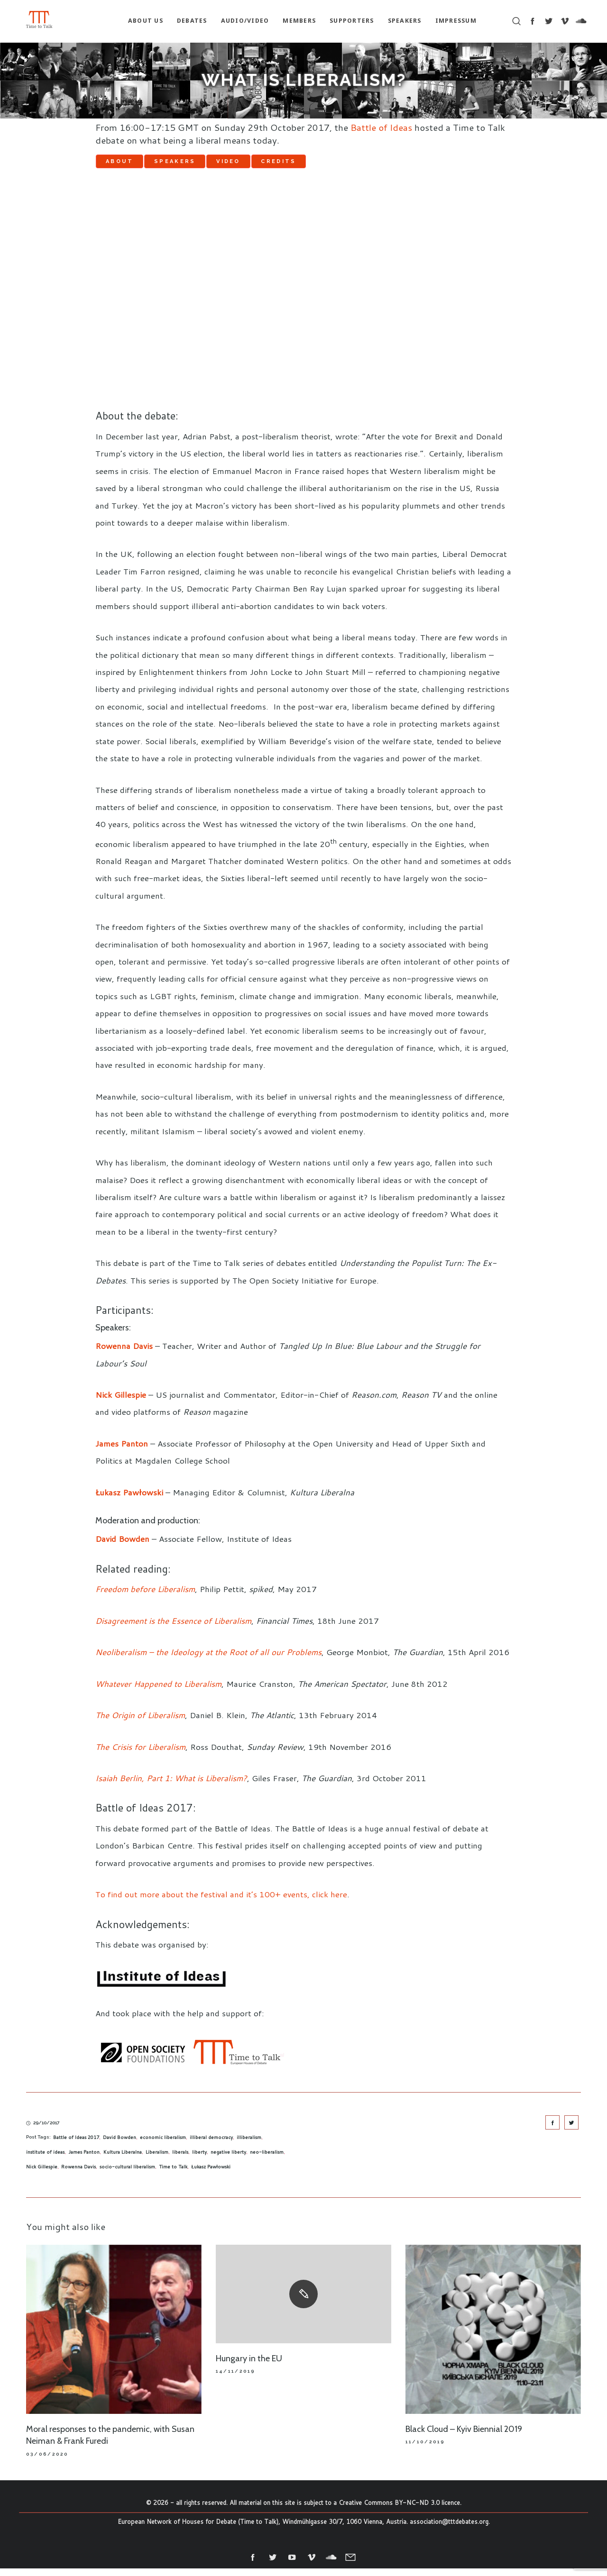 This screenshot has width=607, height=2576. What do you see at coordinates (76, 2145) in the screenshot?
I see `Battle of Ideas 2017` at bounding box center [76, 2145].